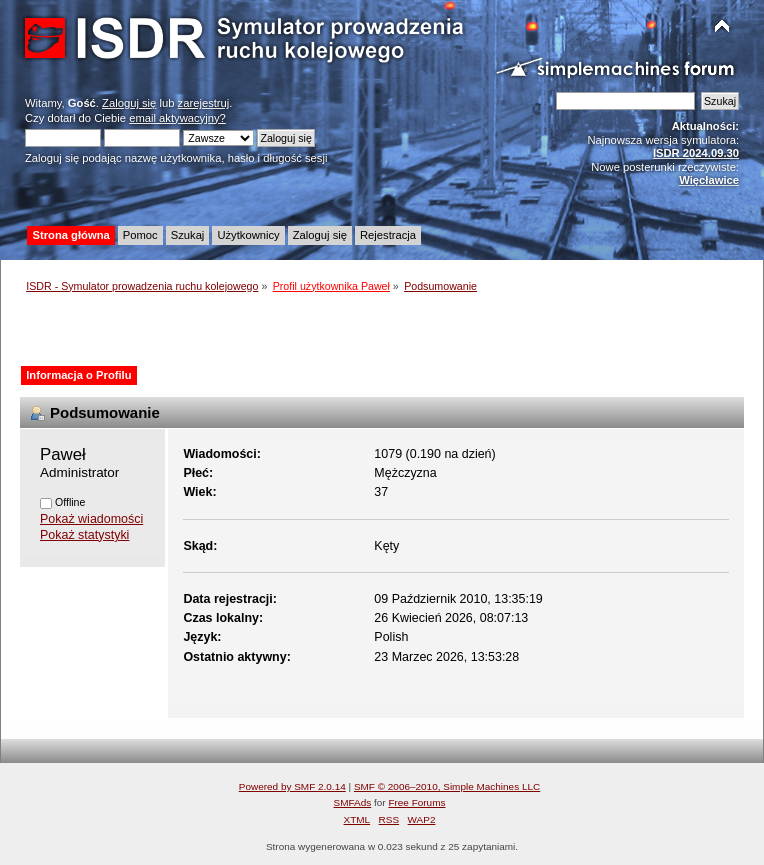 Image resolution: width=764 pixels, height=865 pixels. Describe the element at coordinates (353, 802) in the screenshot. I see `SMFAds` at that location.